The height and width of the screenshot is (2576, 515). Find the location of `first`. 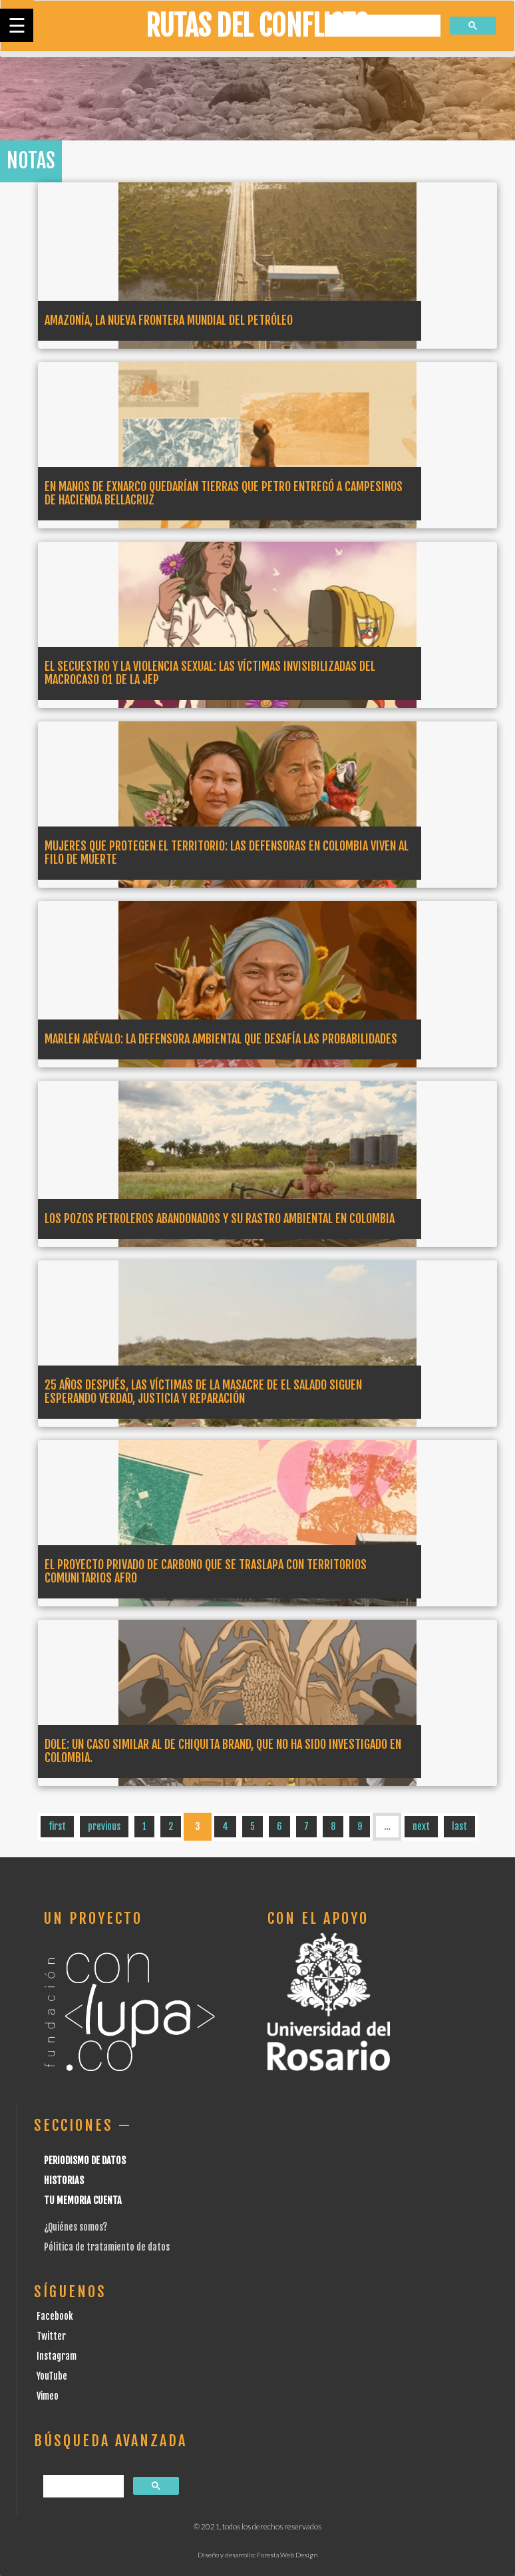

first is located at coordinates (57, 1826).